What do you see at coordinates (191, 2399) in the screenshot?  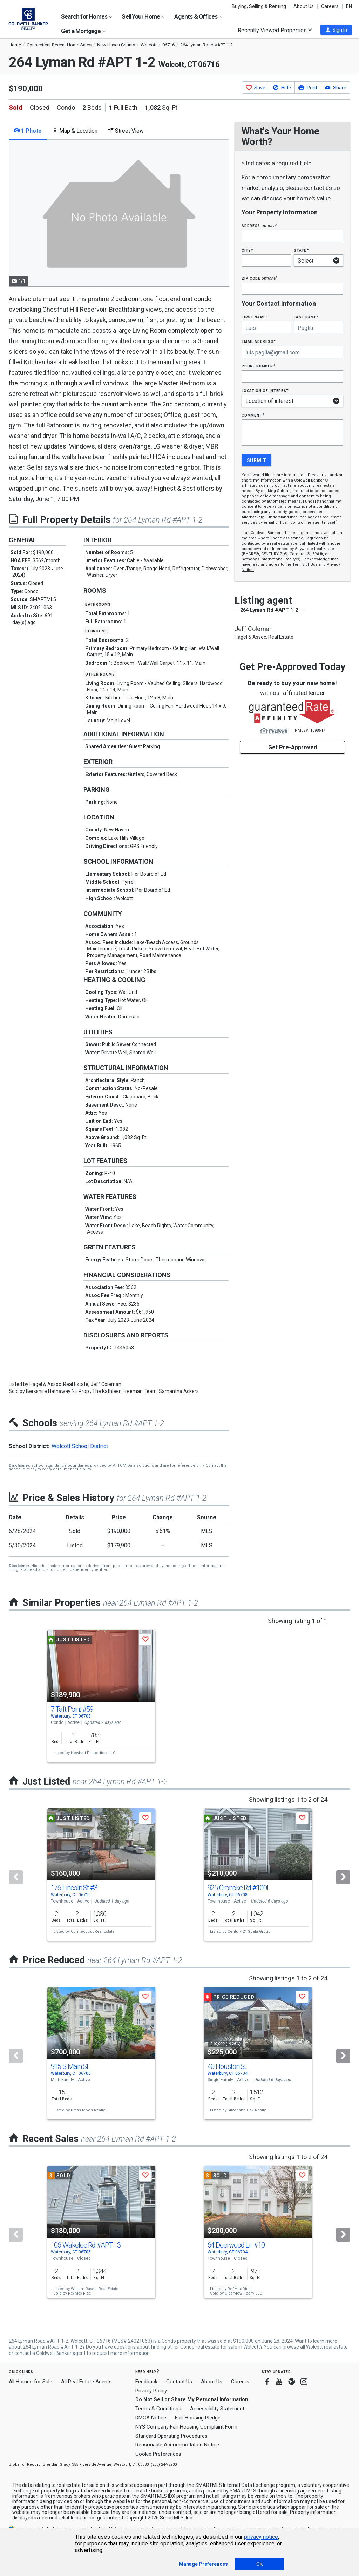 I see `Do Not Sell or Share My Personal Information` at bounding box center [191, 2399].